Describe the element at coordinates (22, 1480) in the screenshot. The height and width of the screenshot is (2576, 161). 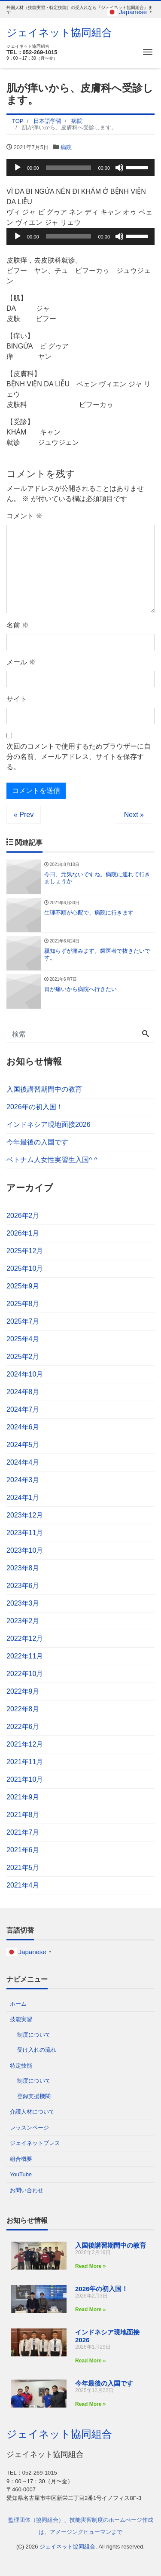
I see `2024年3月` at that location.